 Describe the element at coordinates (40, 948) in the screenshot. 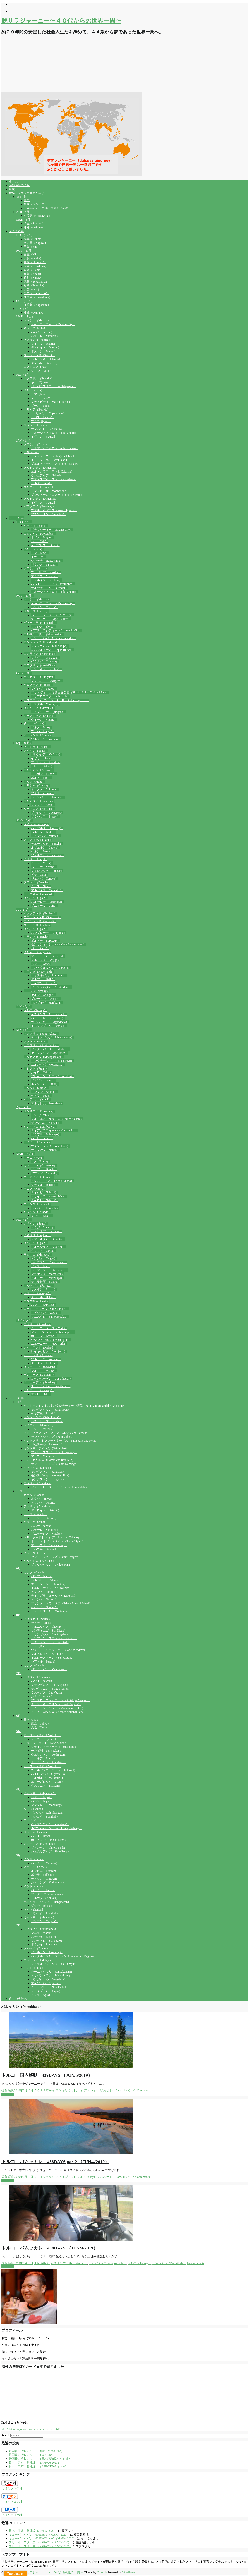

I see `パリ（Paris）` at that location.